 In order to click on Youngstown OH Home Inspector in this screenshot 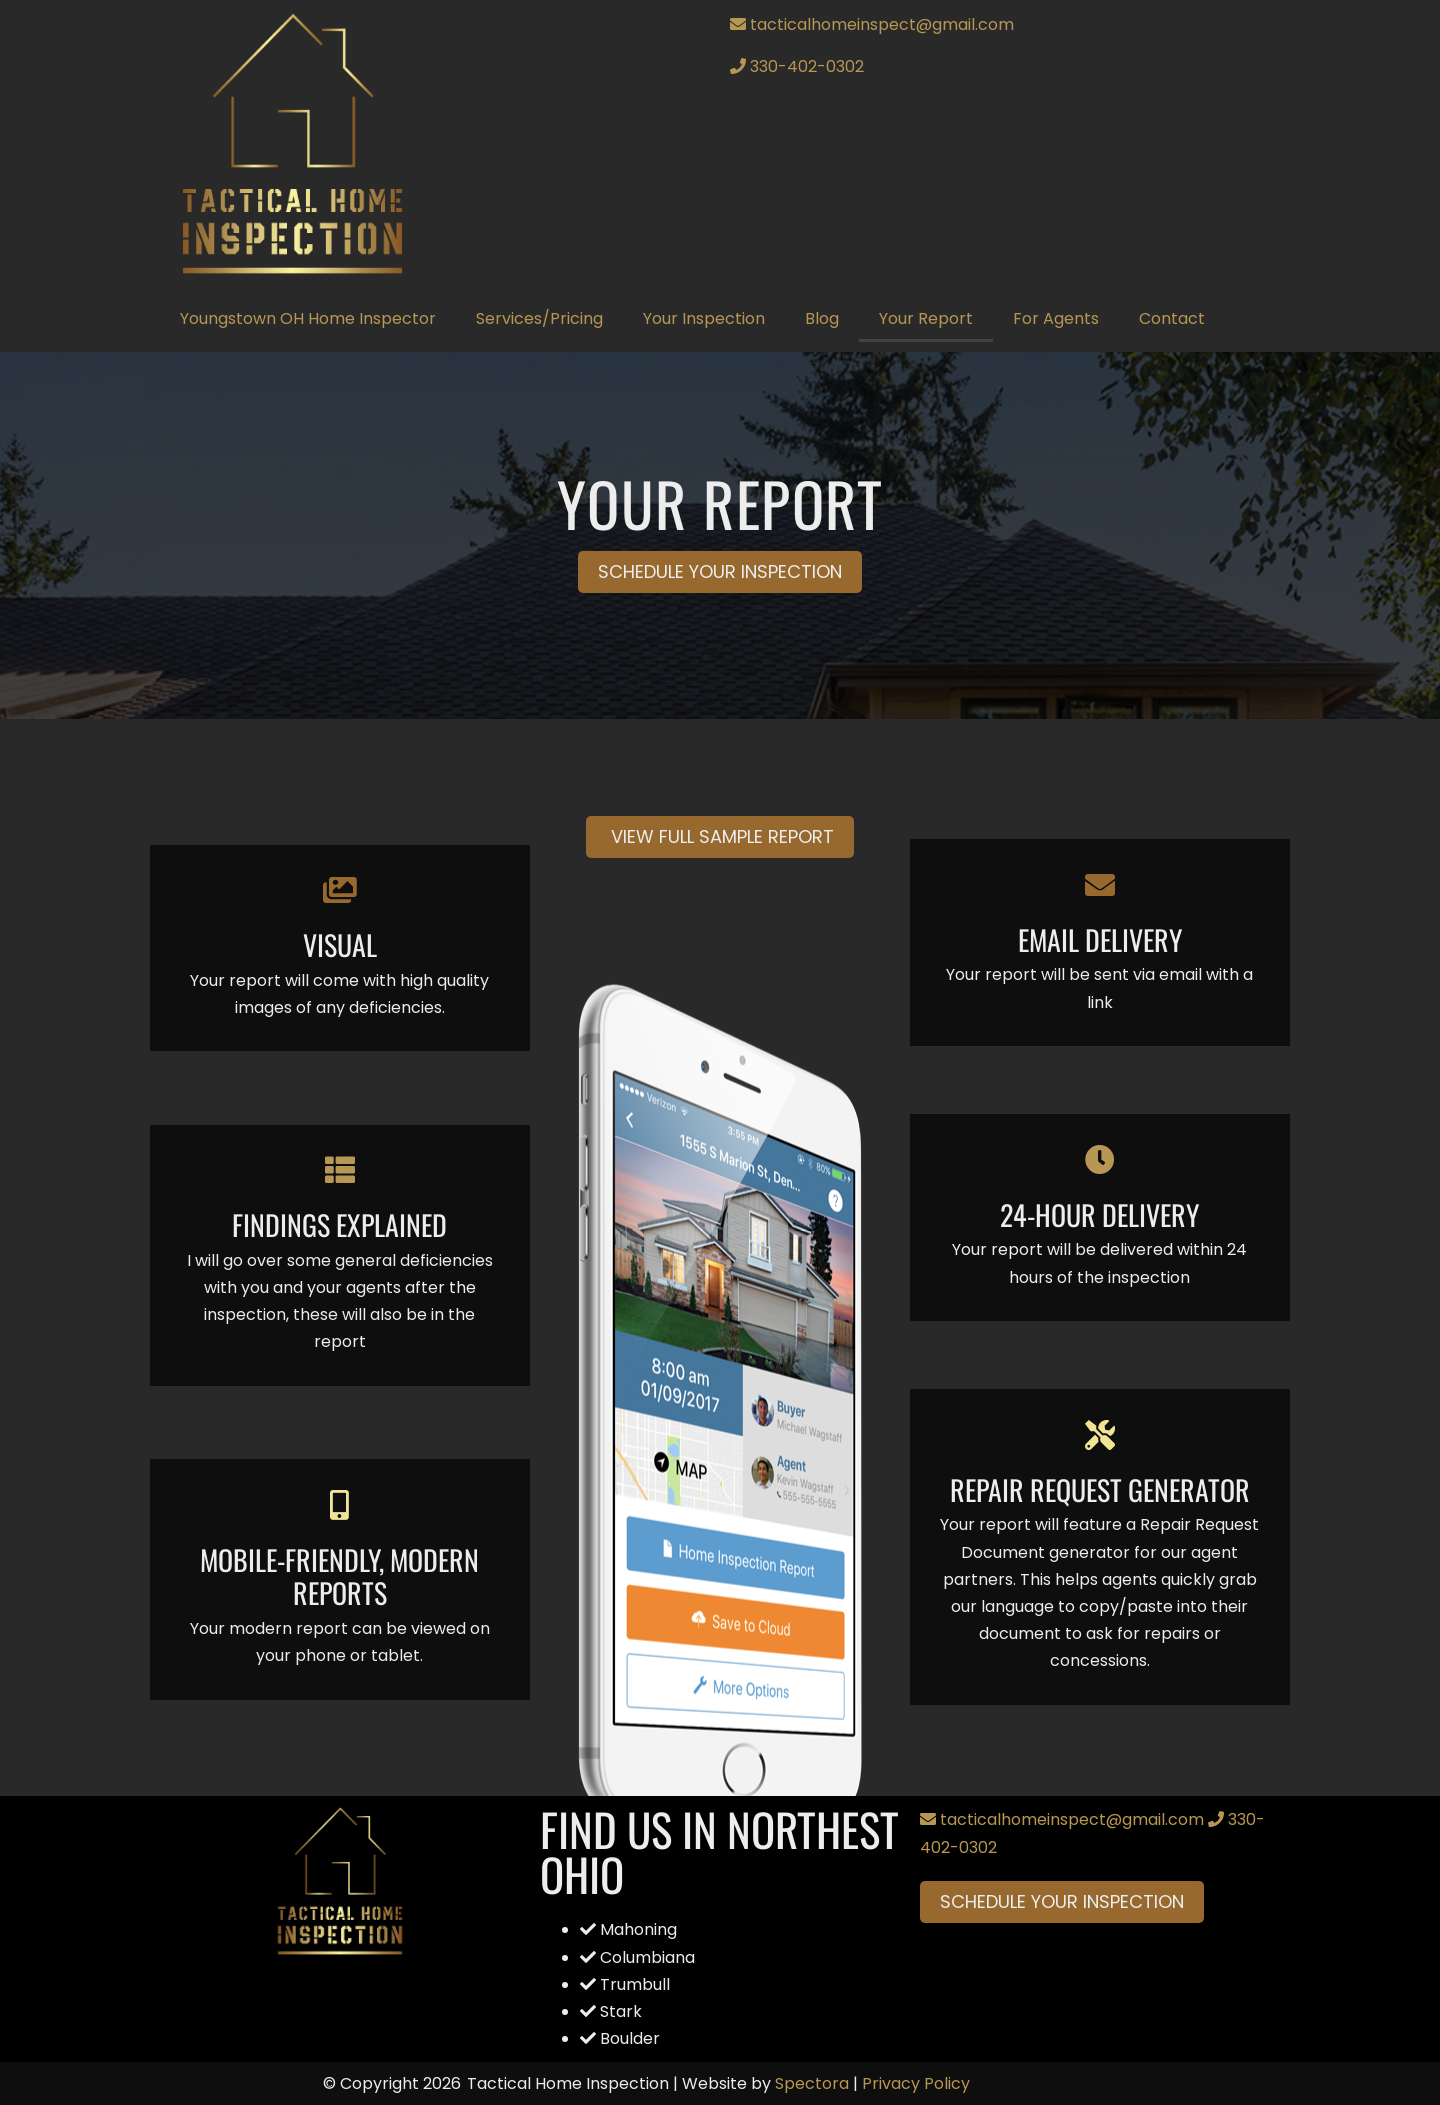, I will do `click(308, 318)`.